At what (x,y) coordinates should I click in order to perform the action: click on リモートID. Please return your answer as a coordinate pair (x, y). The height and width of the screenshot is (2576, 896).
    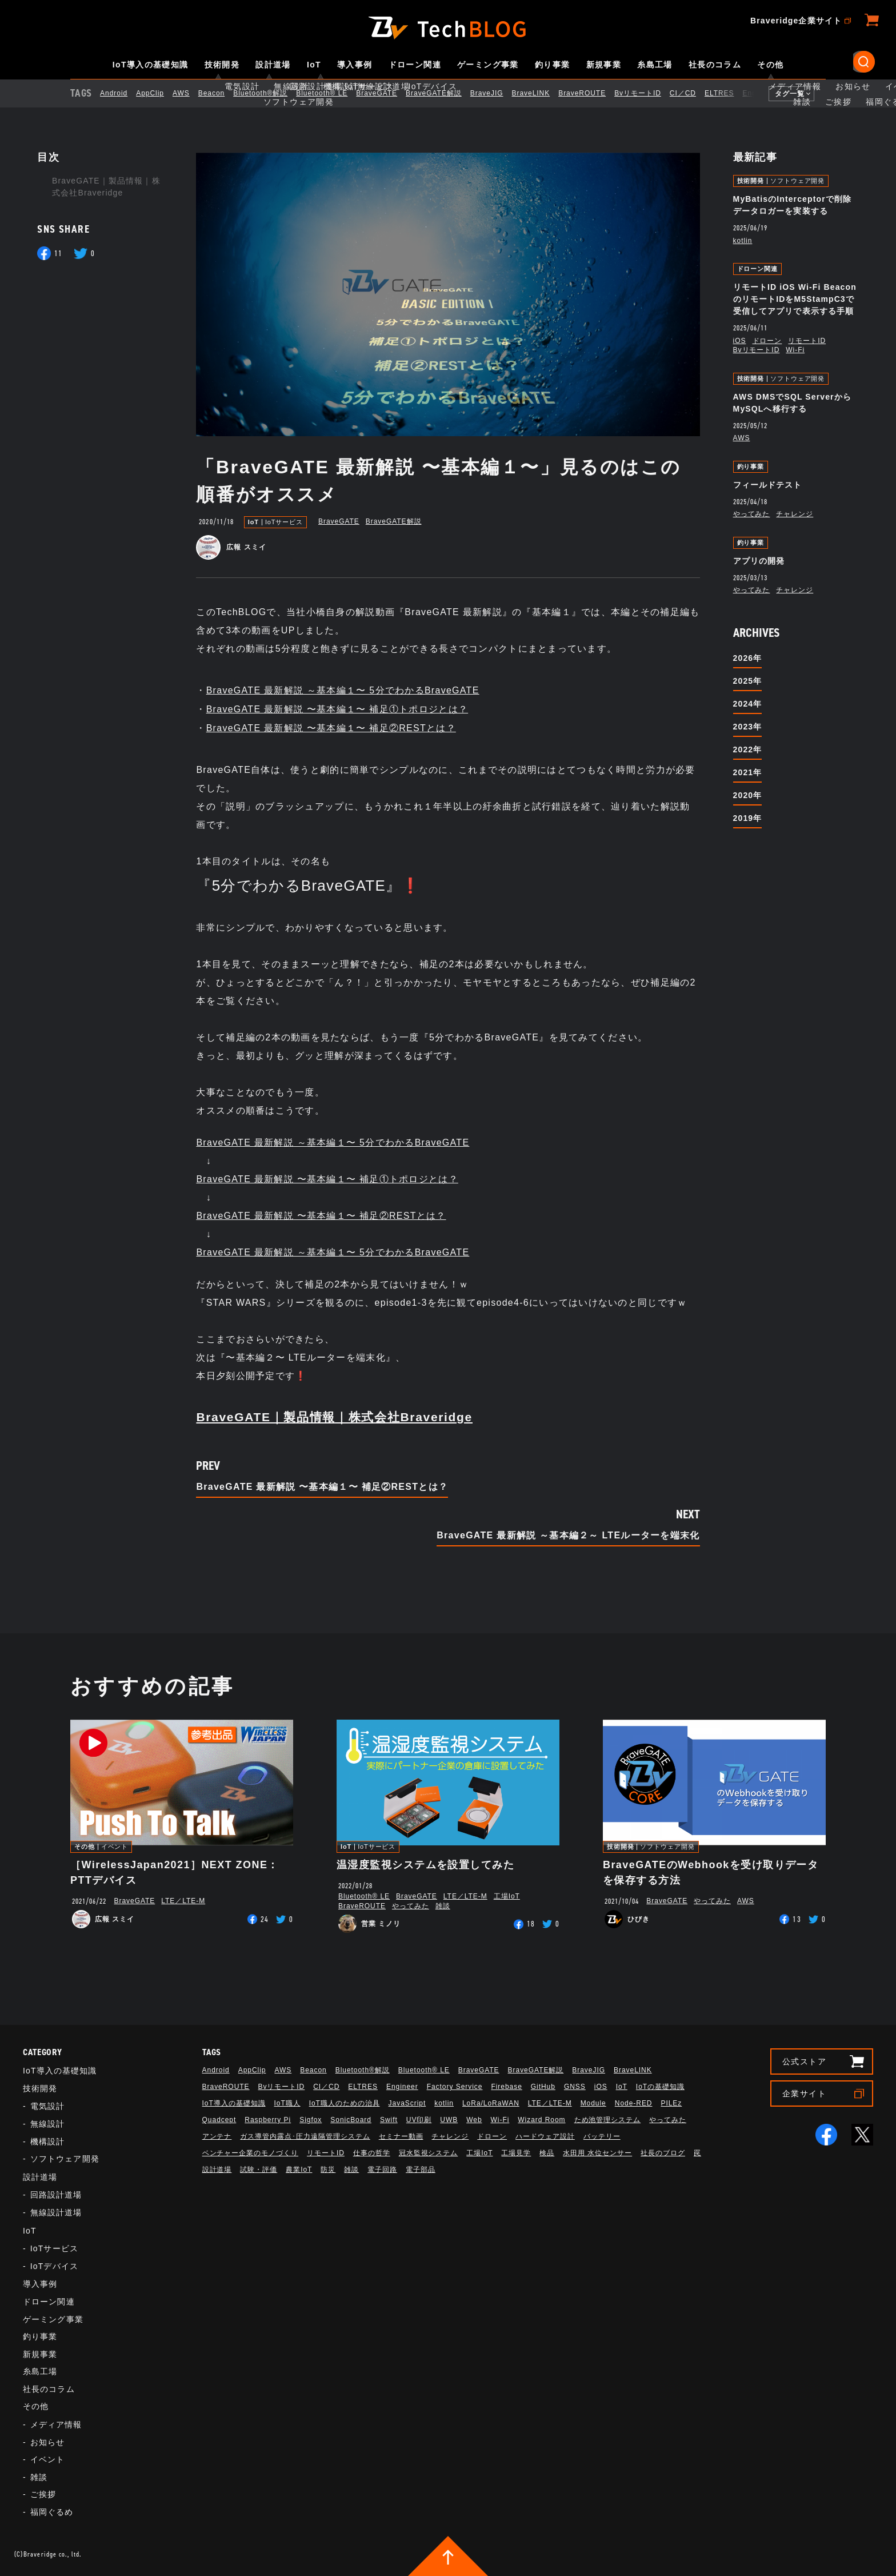
    Looking at the image, I should click on (807, 341).